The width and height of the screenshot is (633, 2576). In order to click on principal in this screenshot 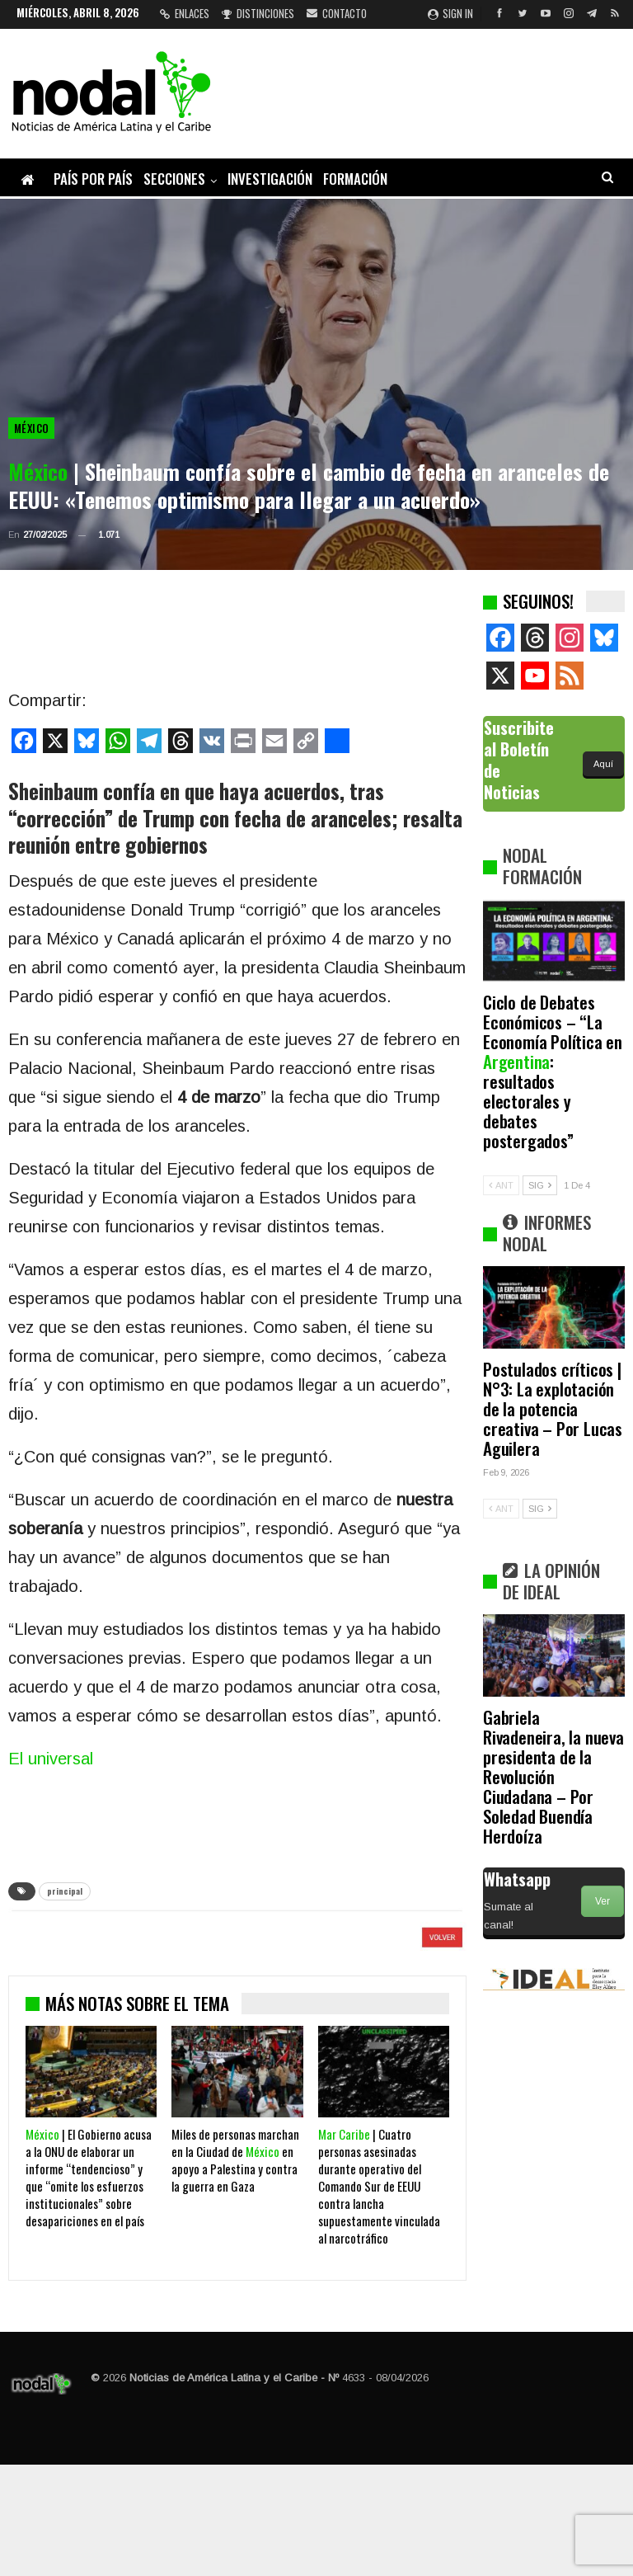, I will do `click(64, 1891)`.